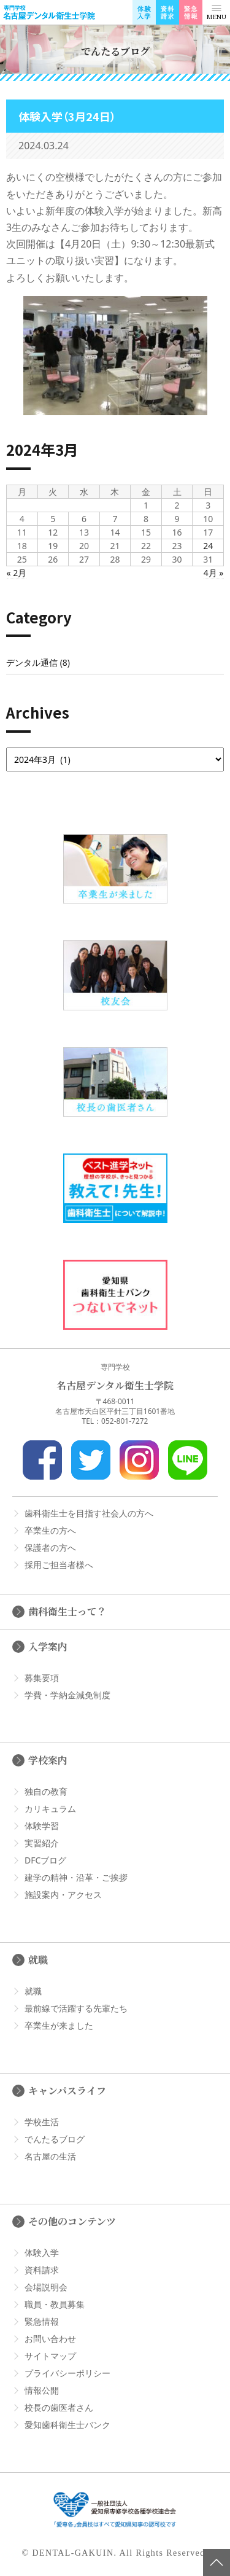  Describe the element at coordinates (50, 2356) in the screenshot. I see `サイトマップ` at that location.